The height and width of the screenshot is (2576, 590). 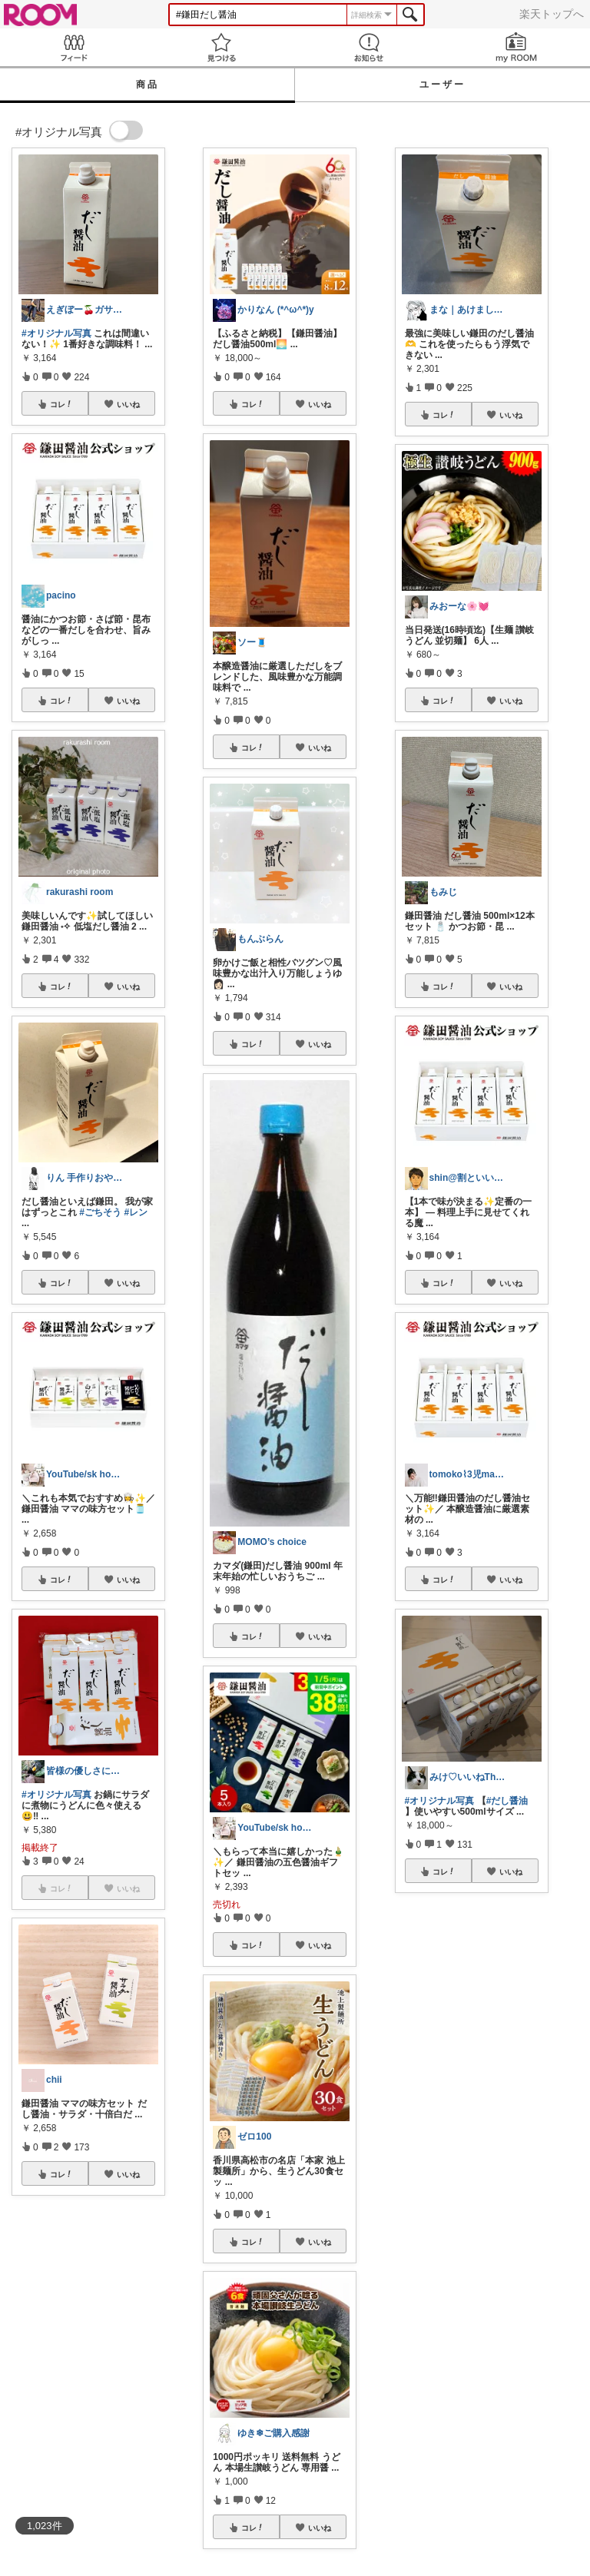 I want to click on #オリジナル写真, so click(x=56, y=333).